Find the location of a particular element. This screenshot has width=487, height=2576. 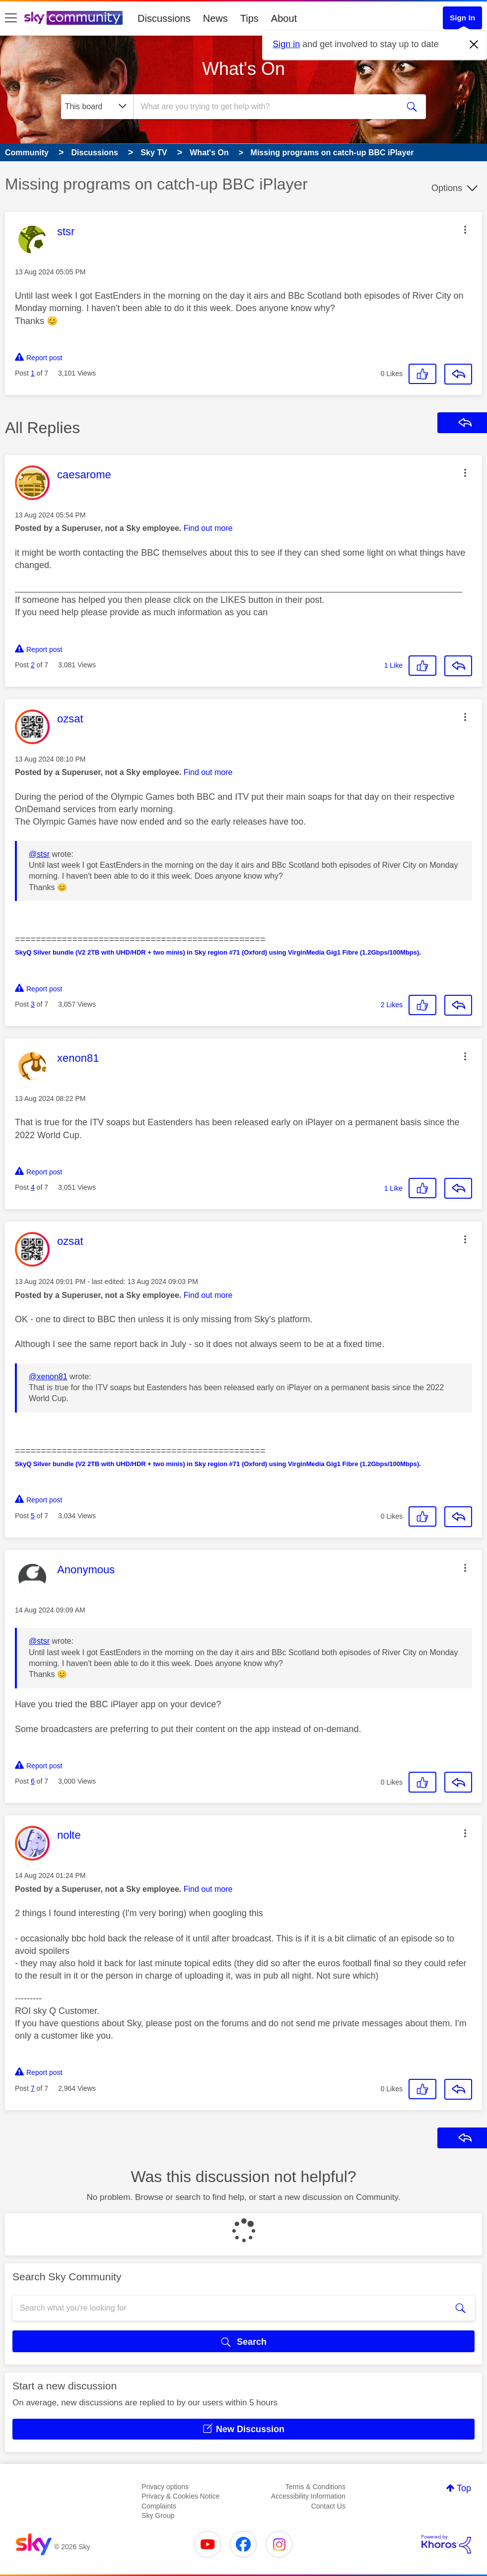

Privacy & Cookies Notice is located at coordinates (180, 2496).